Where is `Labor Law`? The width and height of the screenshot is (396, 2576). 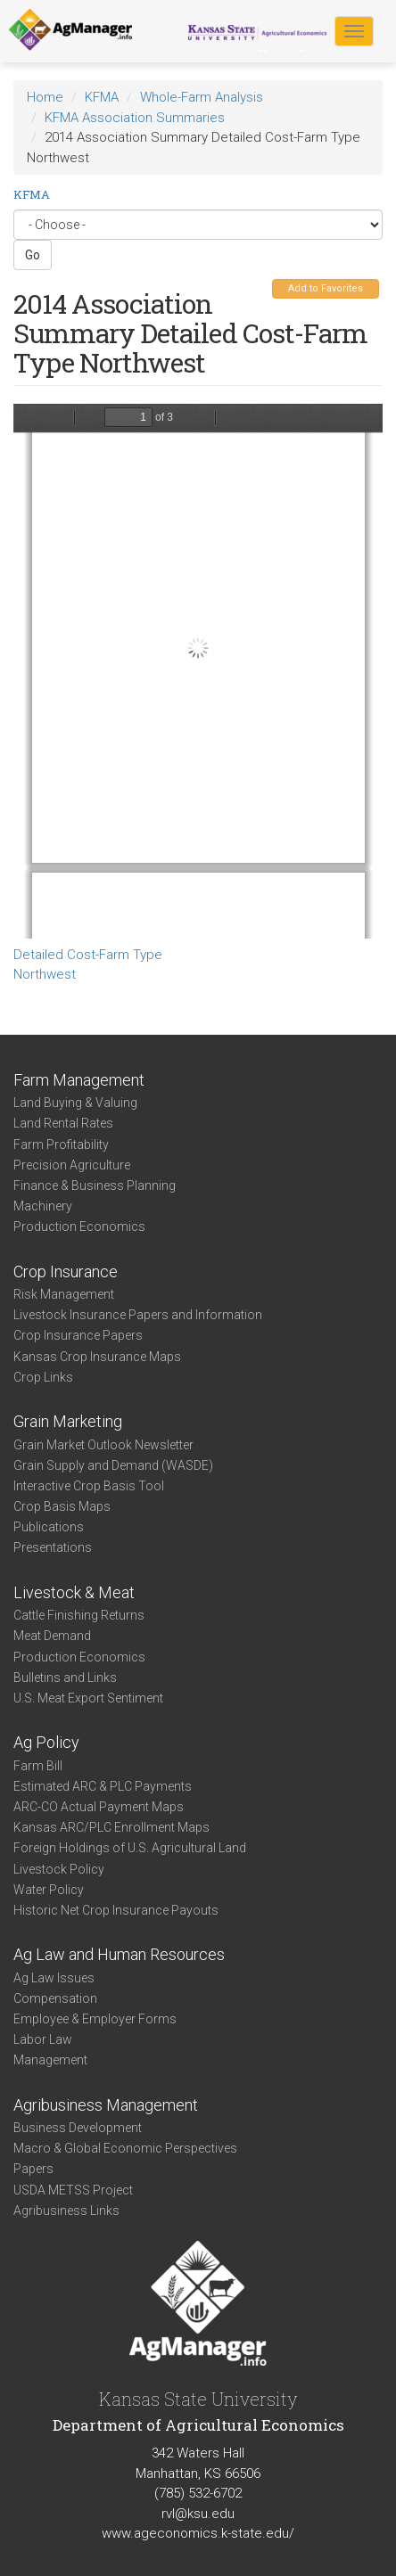
Labor Law is located at coordinates (42, 2039).